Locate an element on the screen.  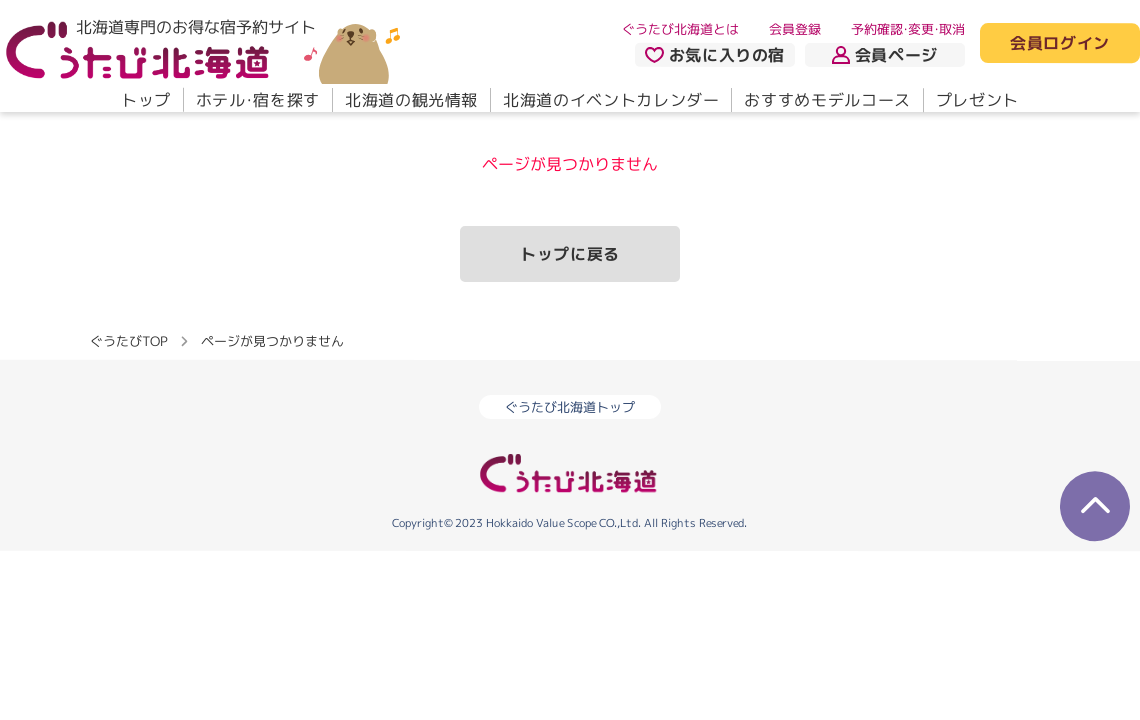
ぐうたび北海道トップ is located at coordinates (570, 407).